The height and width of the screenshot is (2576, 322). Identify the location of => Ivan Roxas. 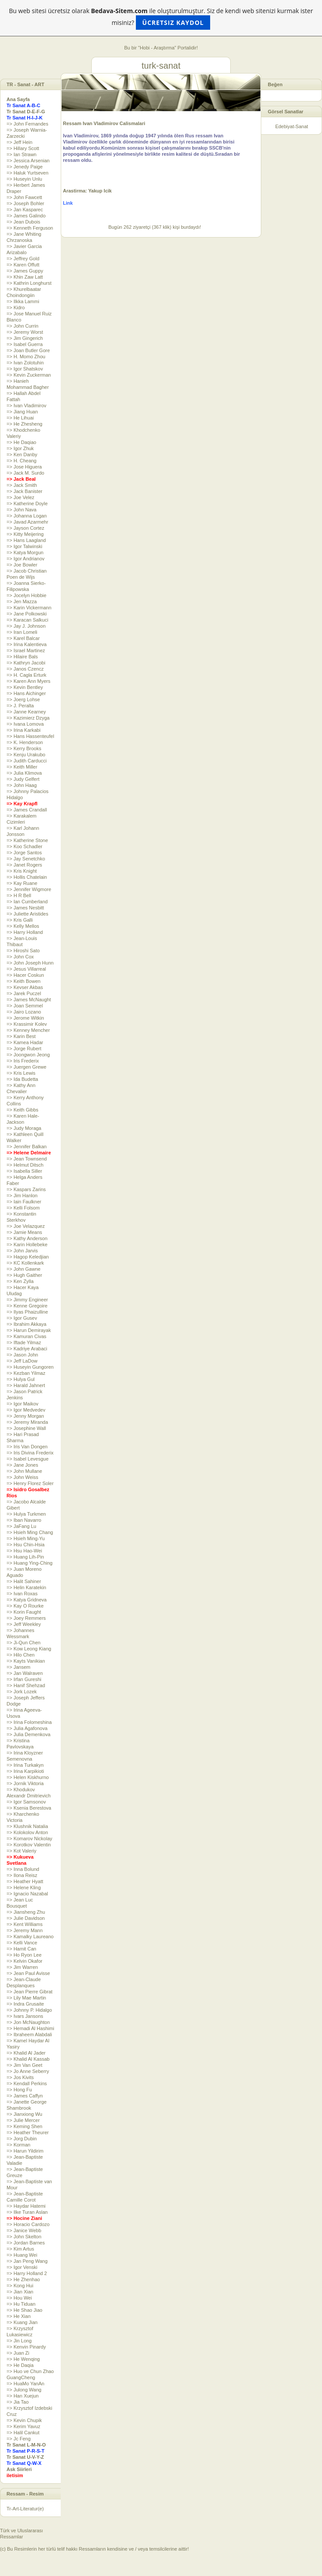
(22, 1593).